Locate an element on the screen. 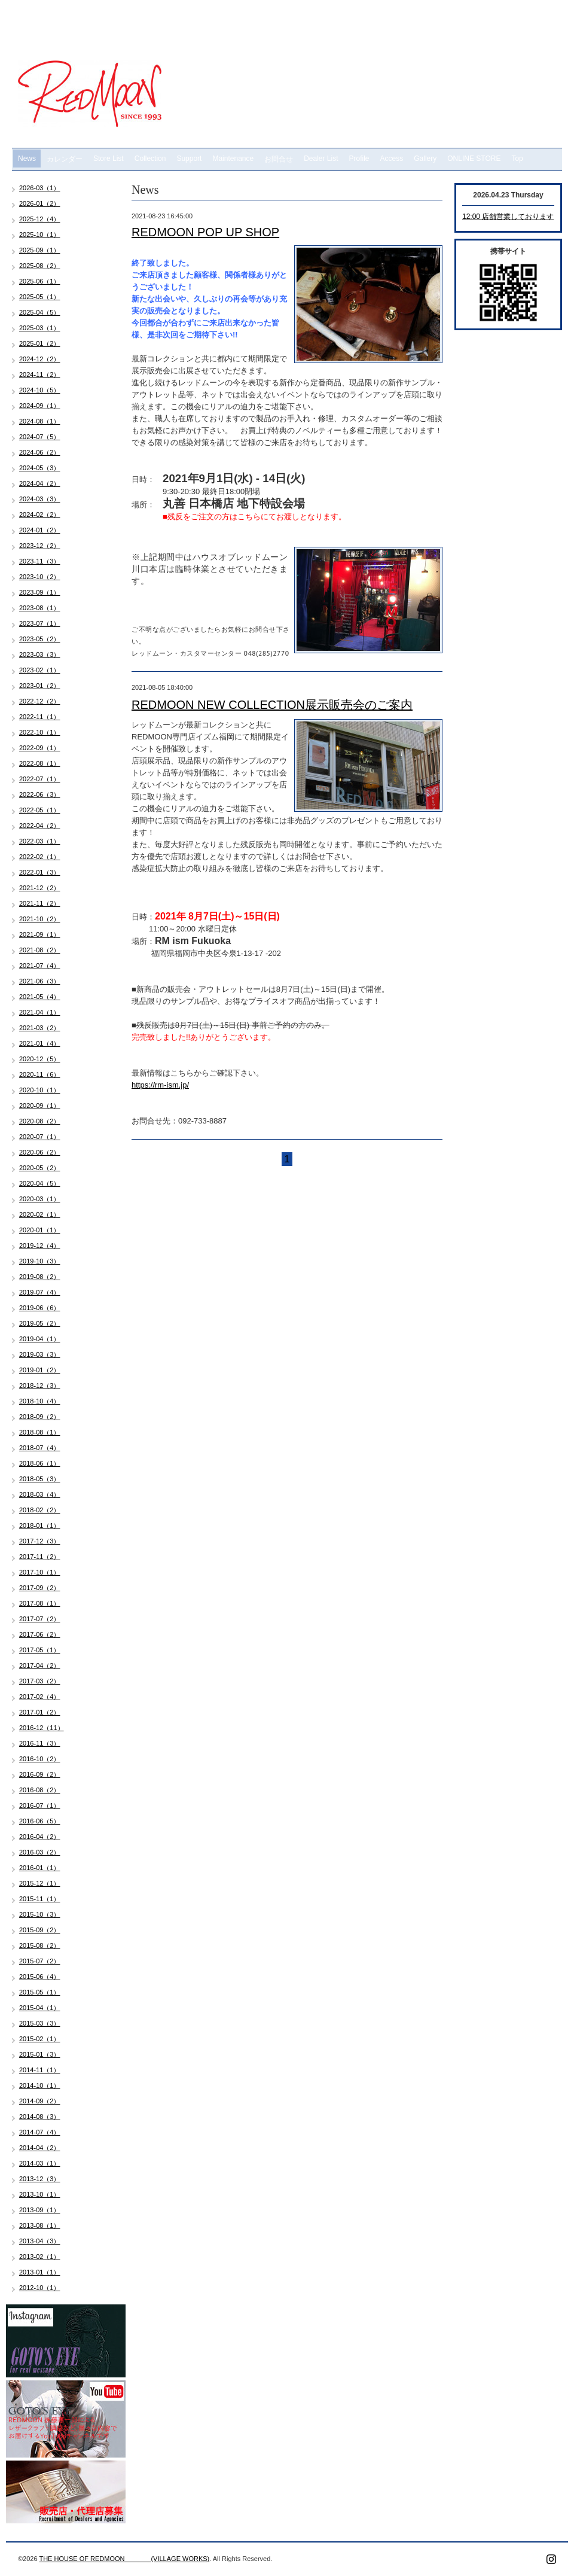  2014-08（3） is located at coordinates (39, 2116).